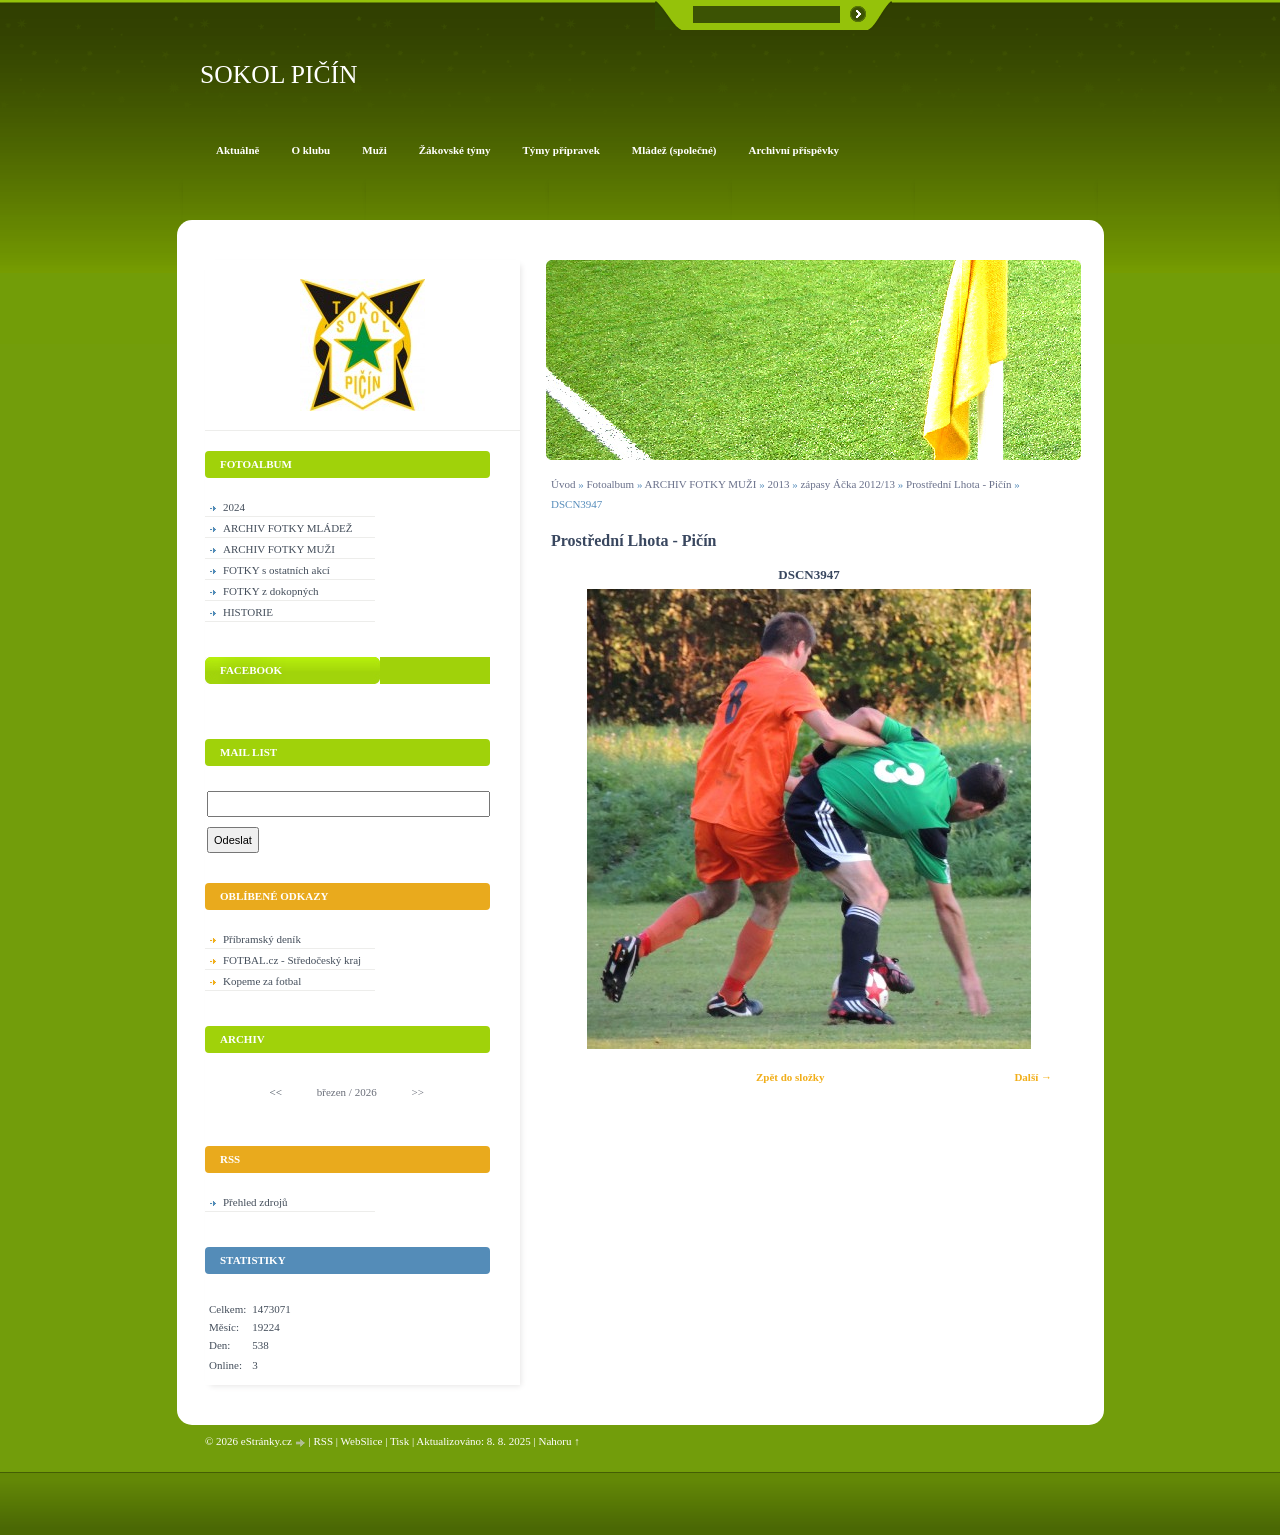 This screenshot has width=1280, height=1535. What do you see at coordinates (234, 507) in the screenshot?
I see `2024` at bounding box center [234, 507].